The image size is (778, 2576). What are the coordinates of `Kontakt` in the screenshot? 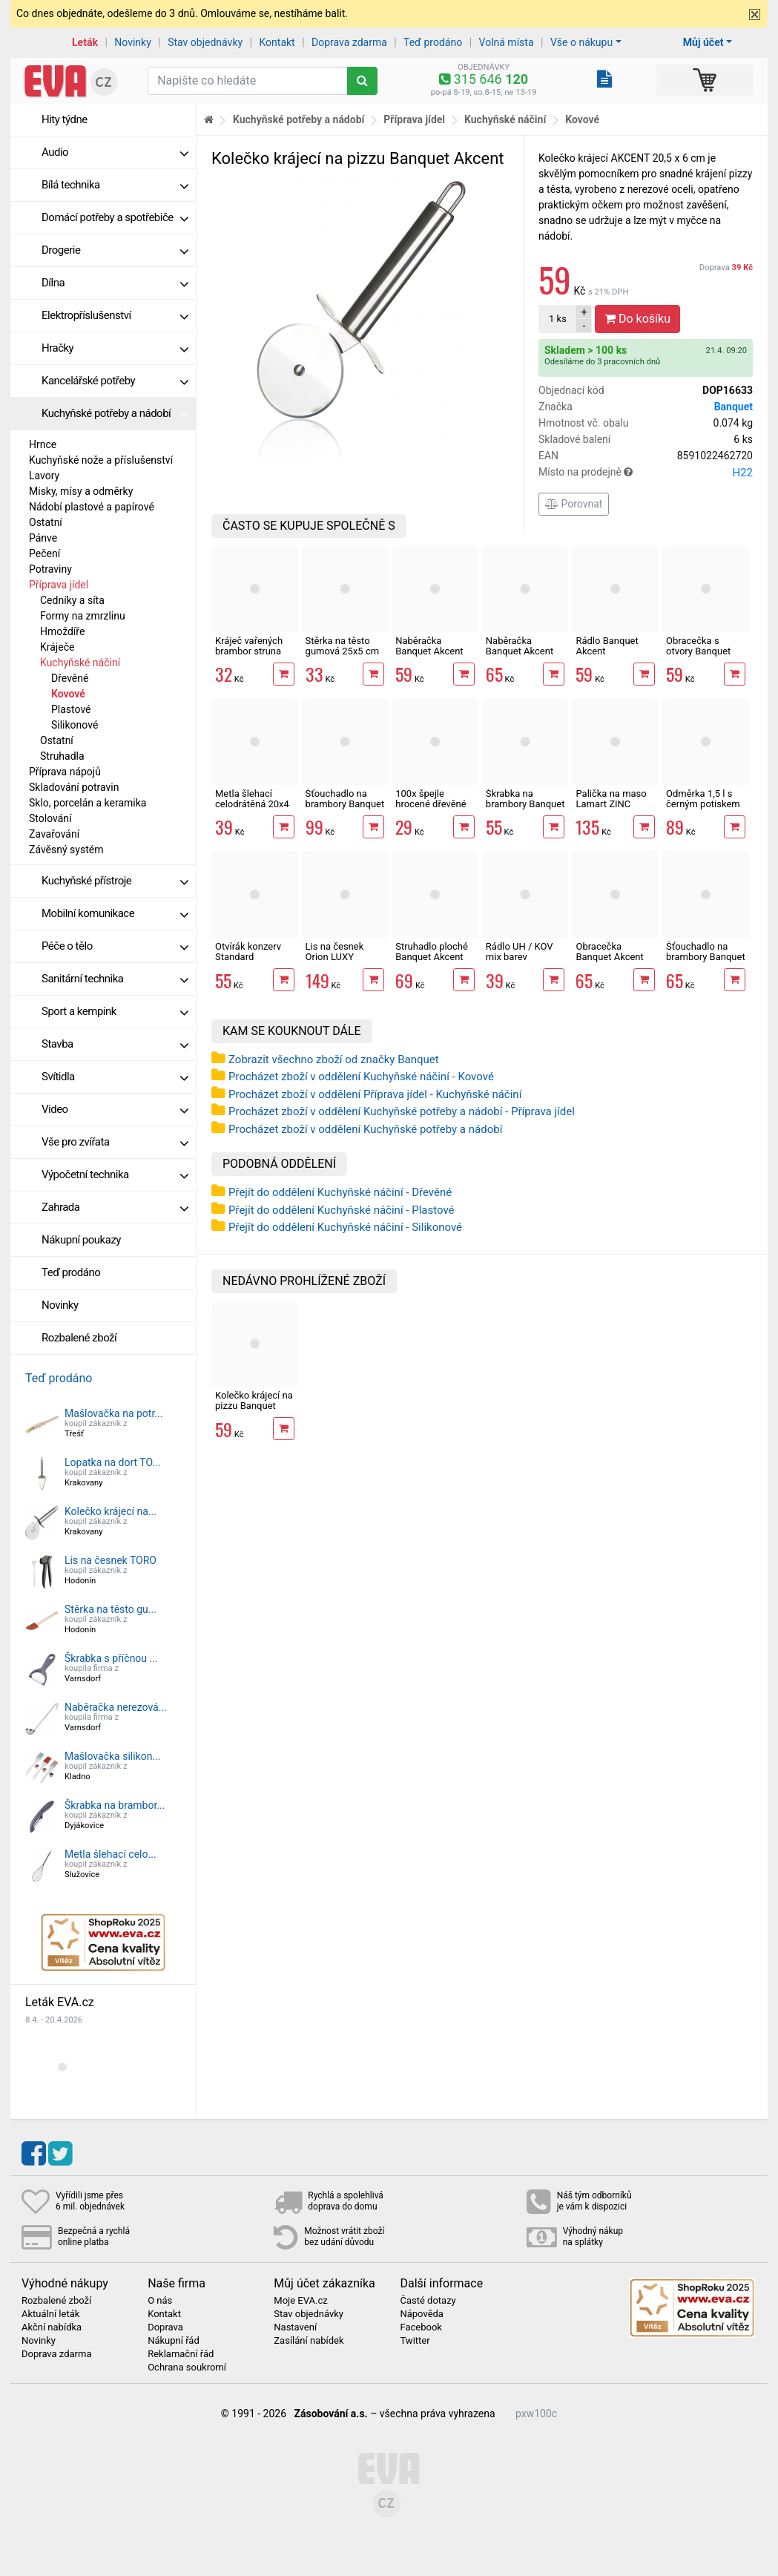 It's located at (277, 42).